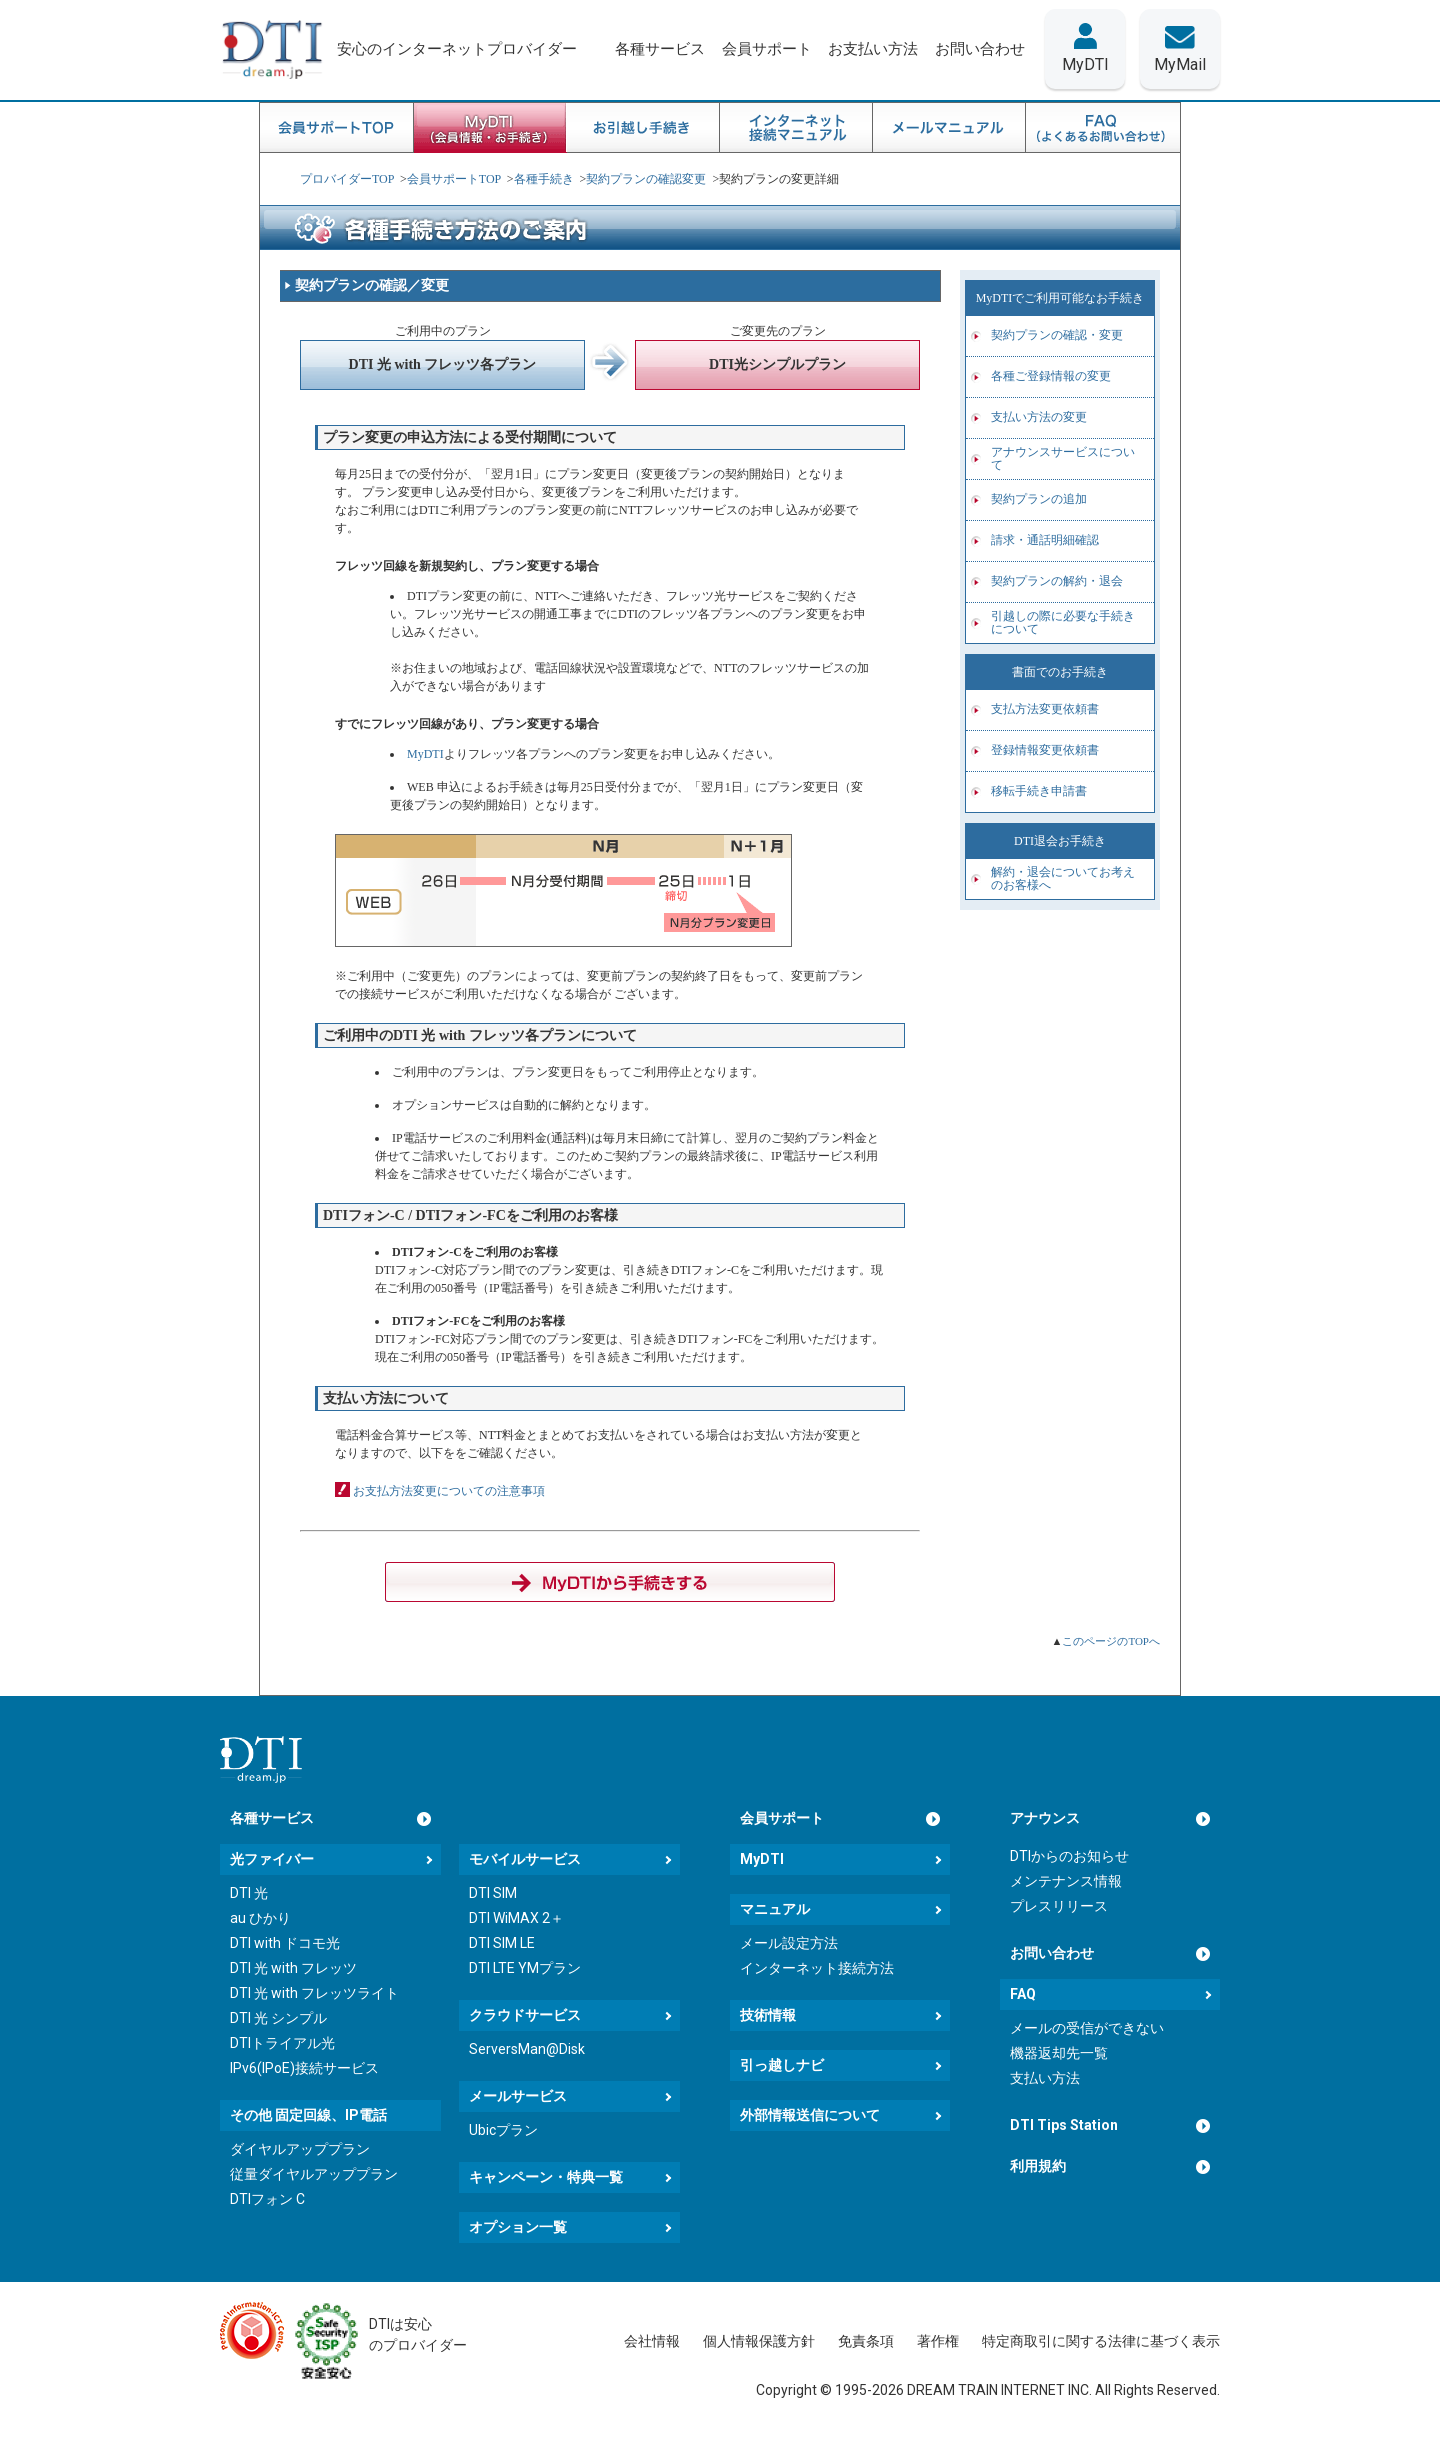 The image size is (1440, 2441). Describe the element at coordinates (1038, 2166) in the screenshot. I see `利用規約` at that location.